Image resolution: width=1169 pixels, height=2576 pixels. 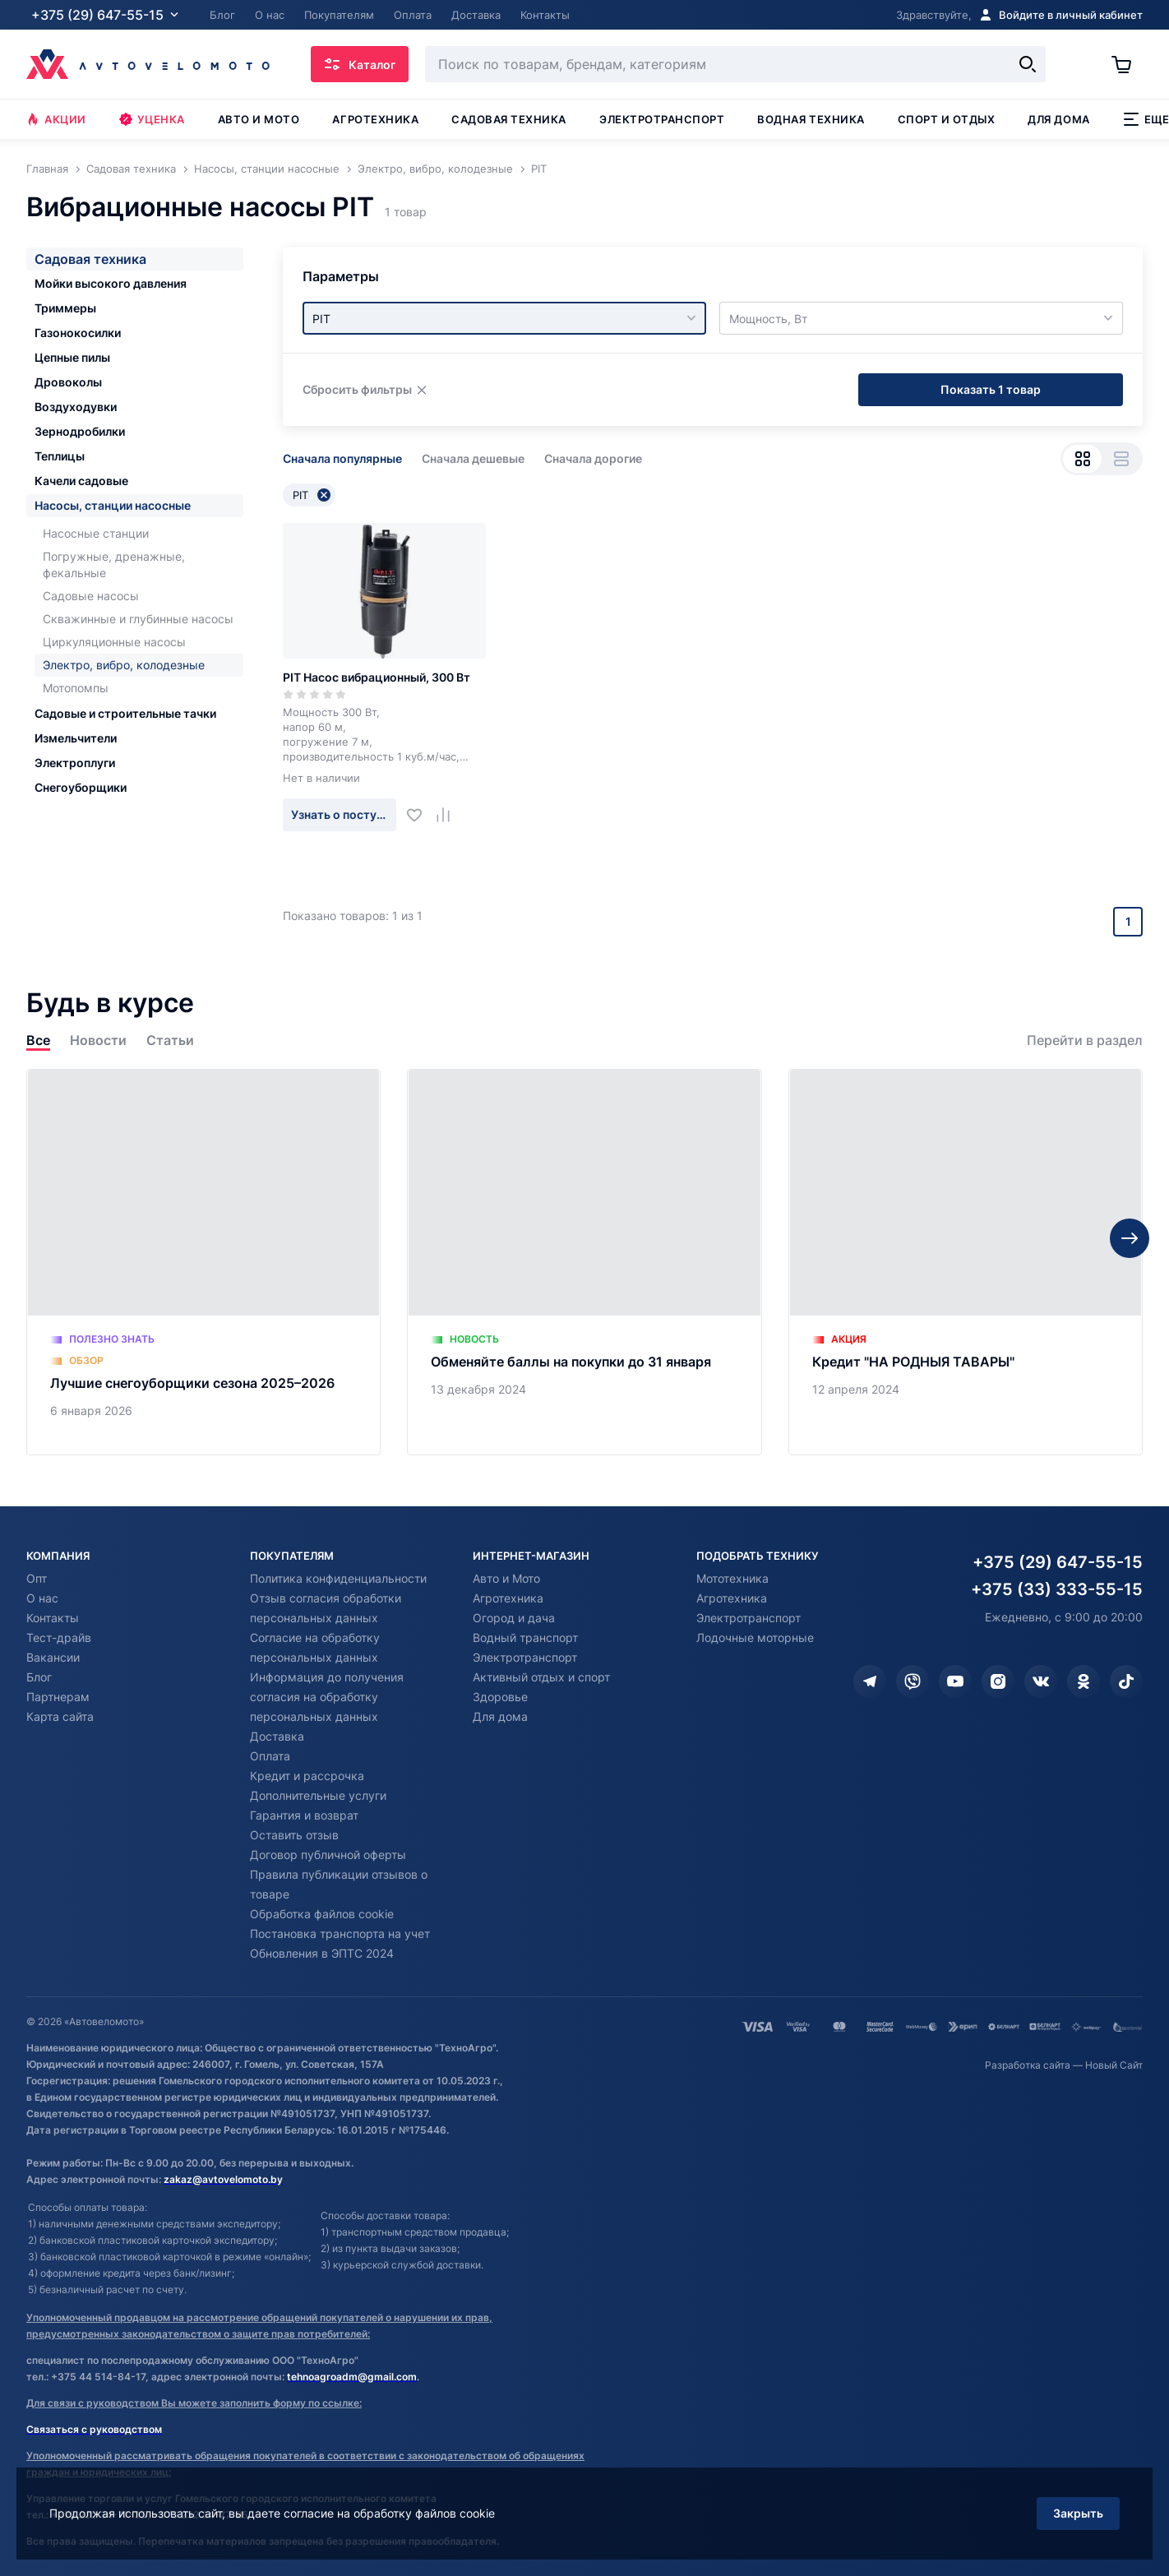 What do you see at coordinates (514, 1618) in the screenshot?
I see `Огород и дача` at bounding box center [514, 1618].